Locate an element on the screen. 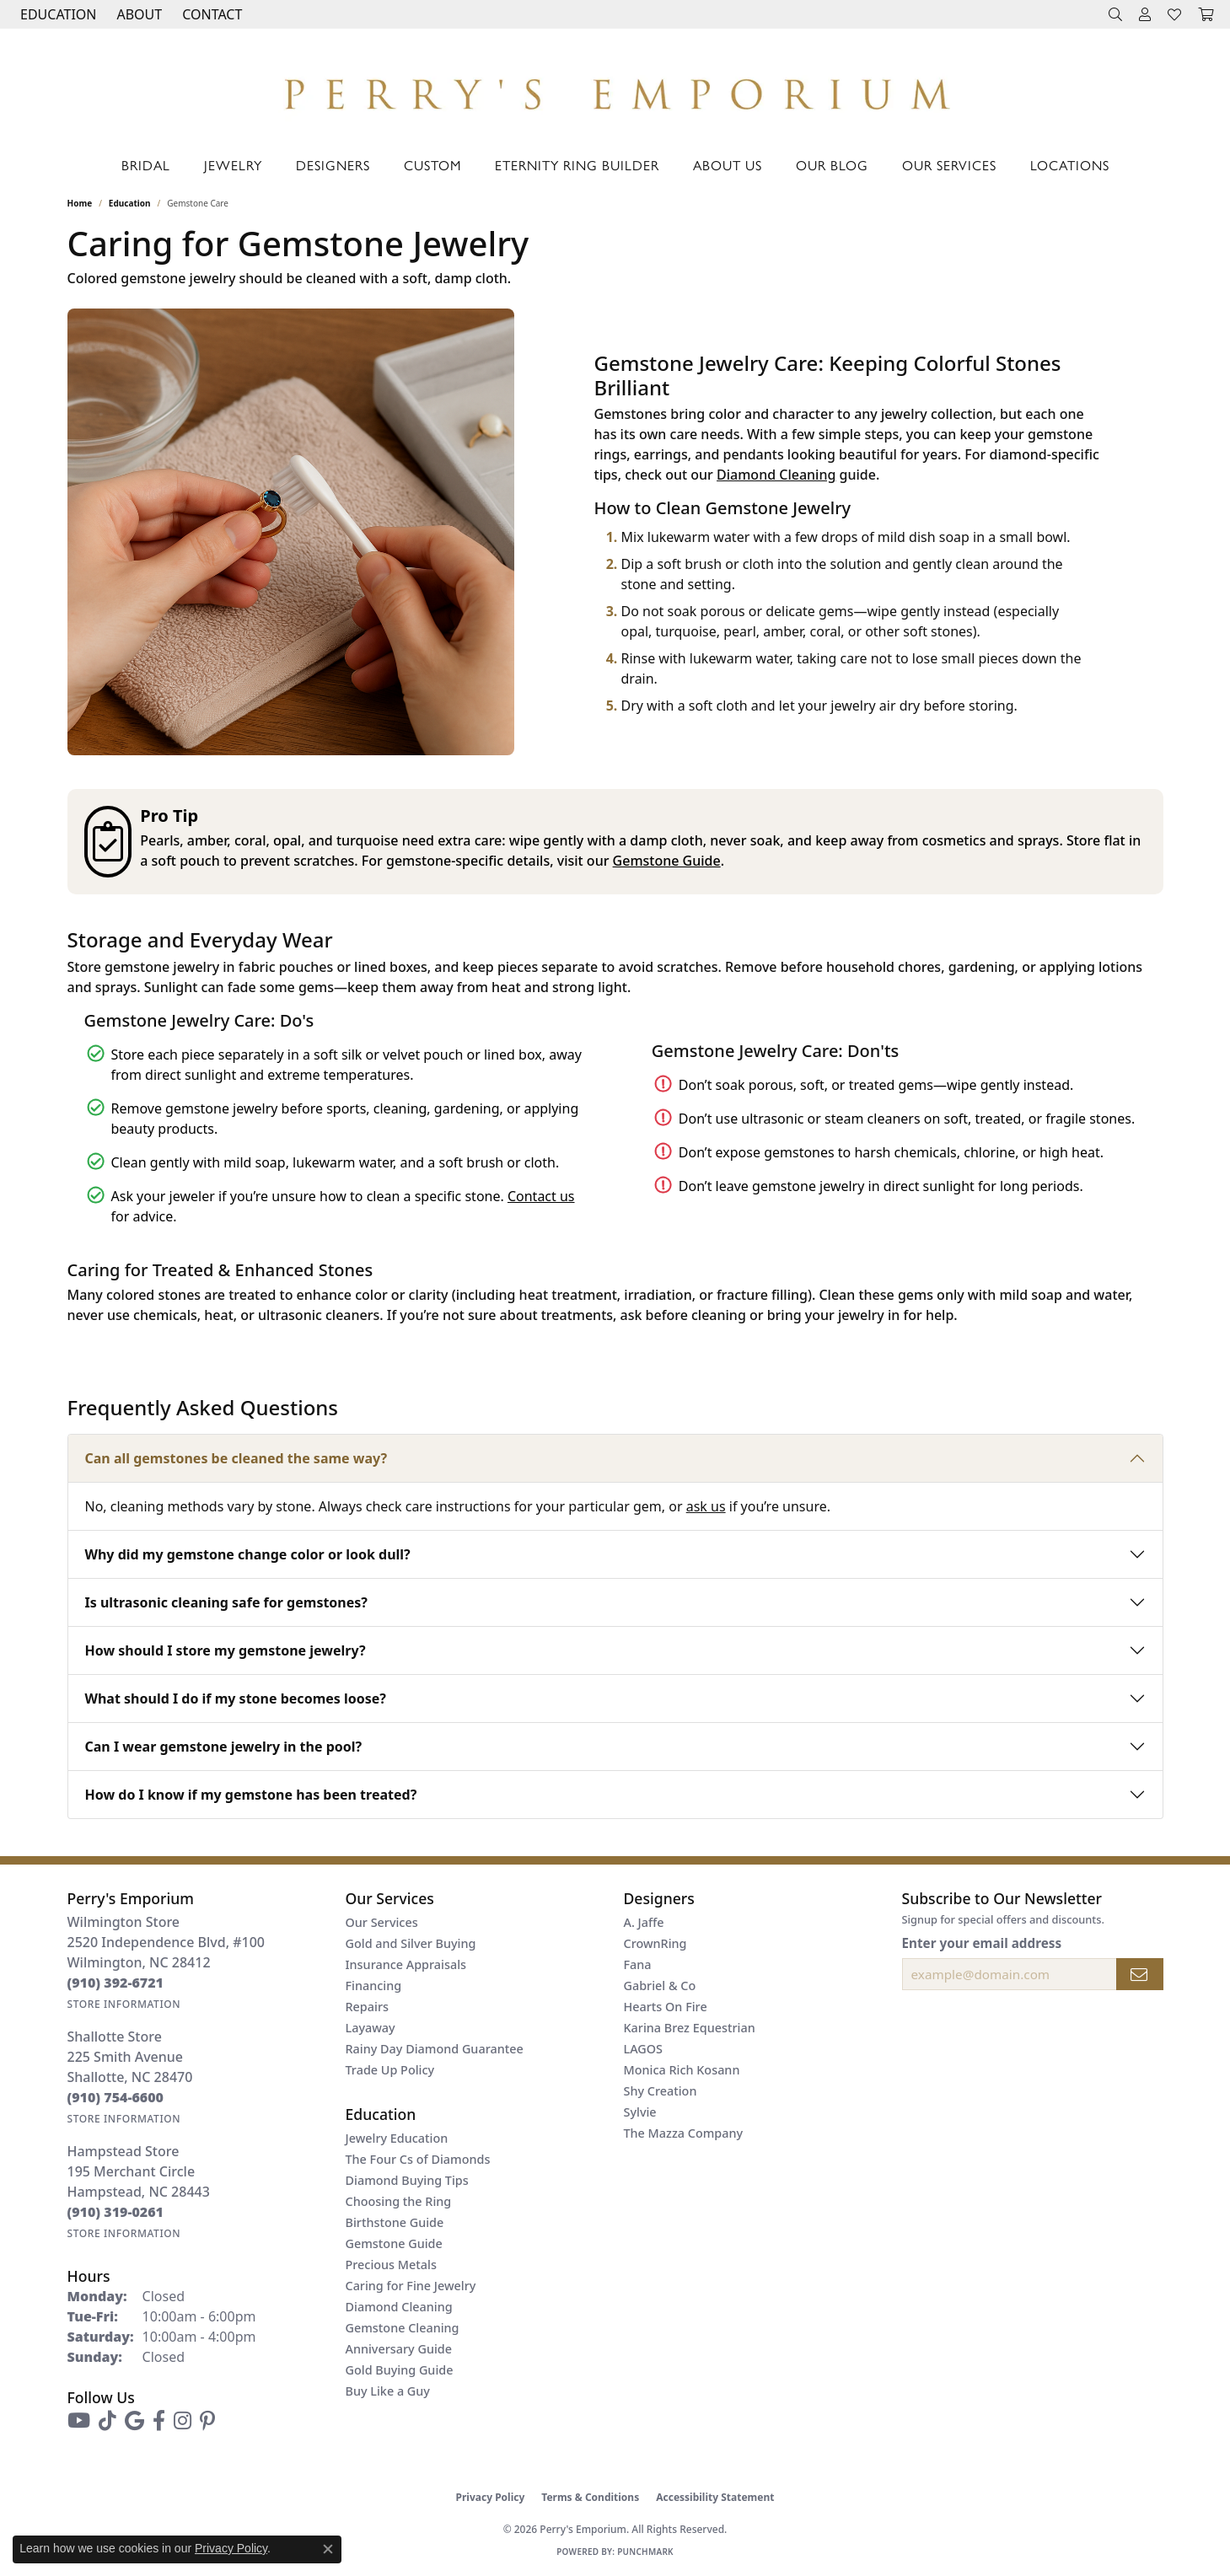 The image size is (1230, 2576). Gemstone Guide is located at coordinates (667, 860).